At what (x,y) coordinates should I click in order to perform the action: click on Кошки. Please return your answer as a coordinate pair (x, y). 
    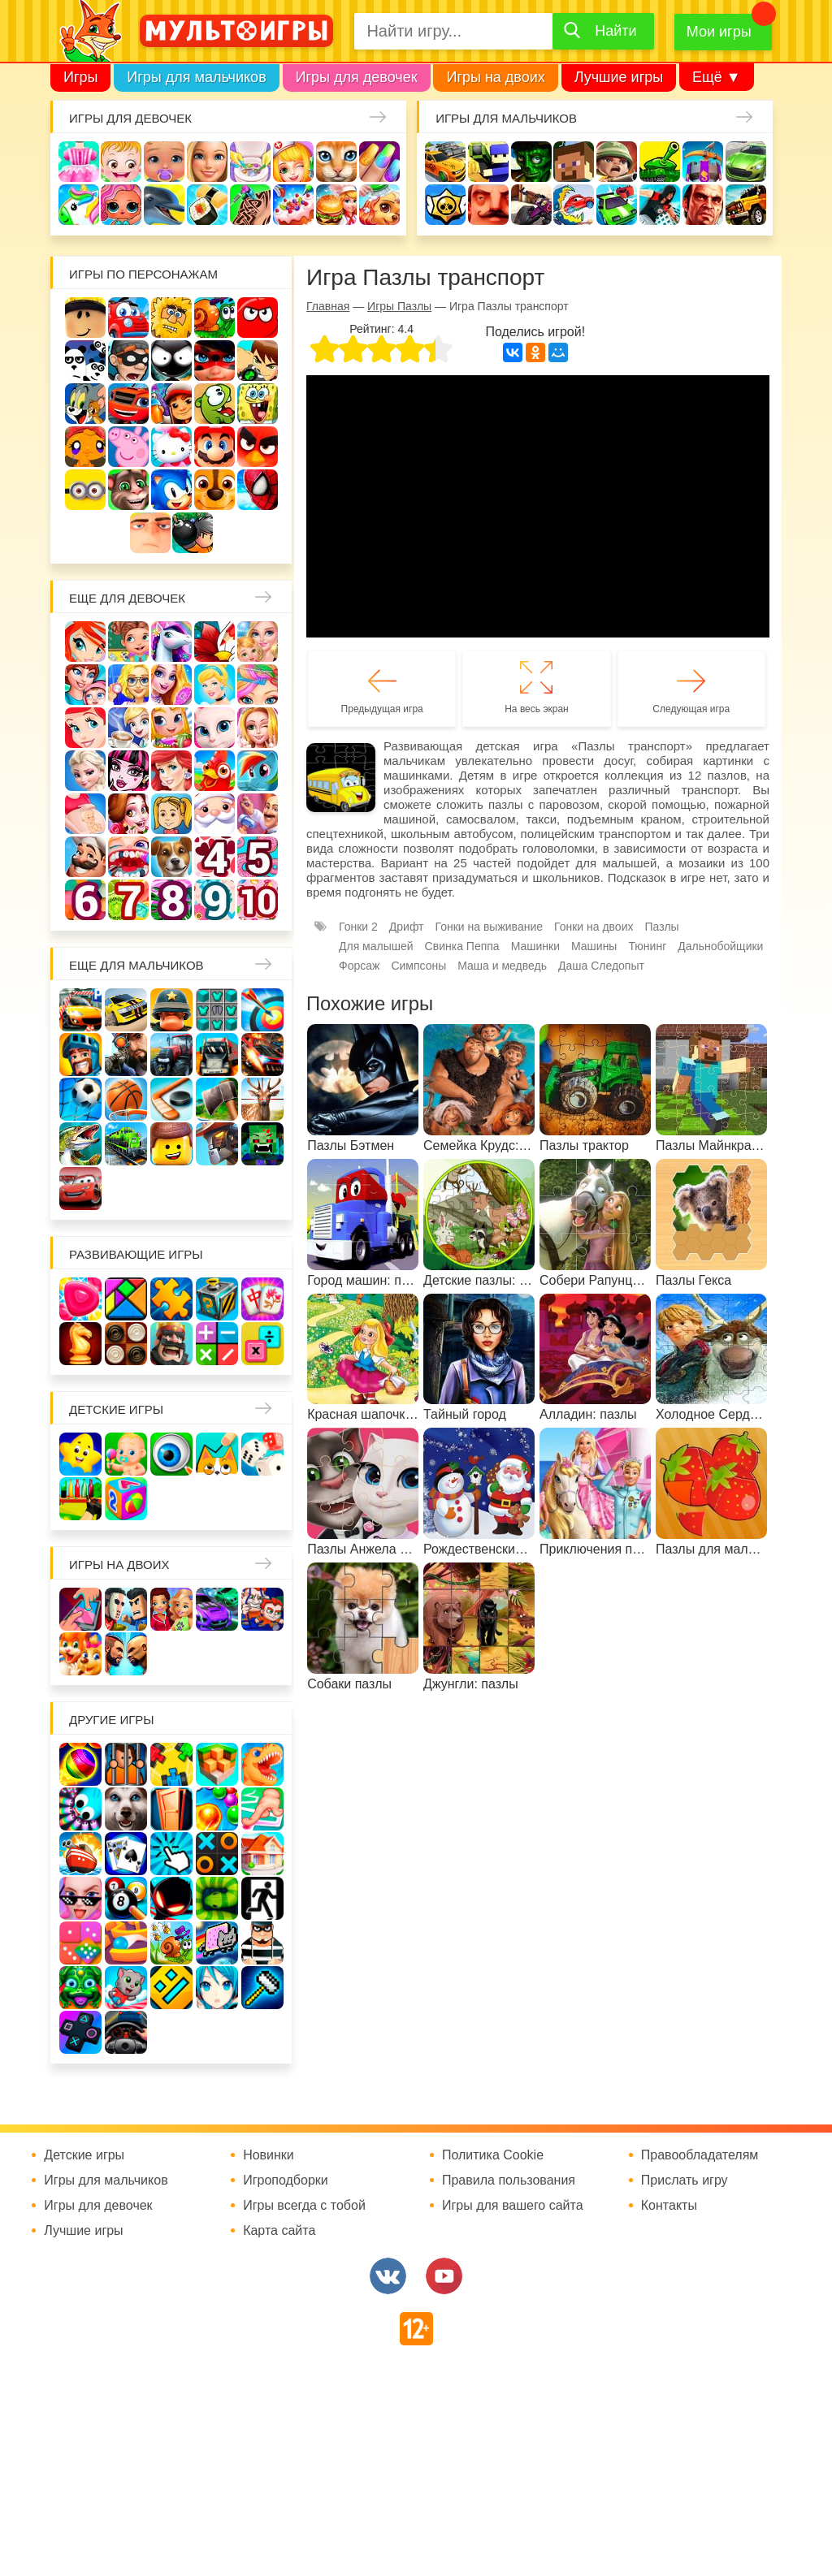
    Looking at the image, I should click on (336, 161).